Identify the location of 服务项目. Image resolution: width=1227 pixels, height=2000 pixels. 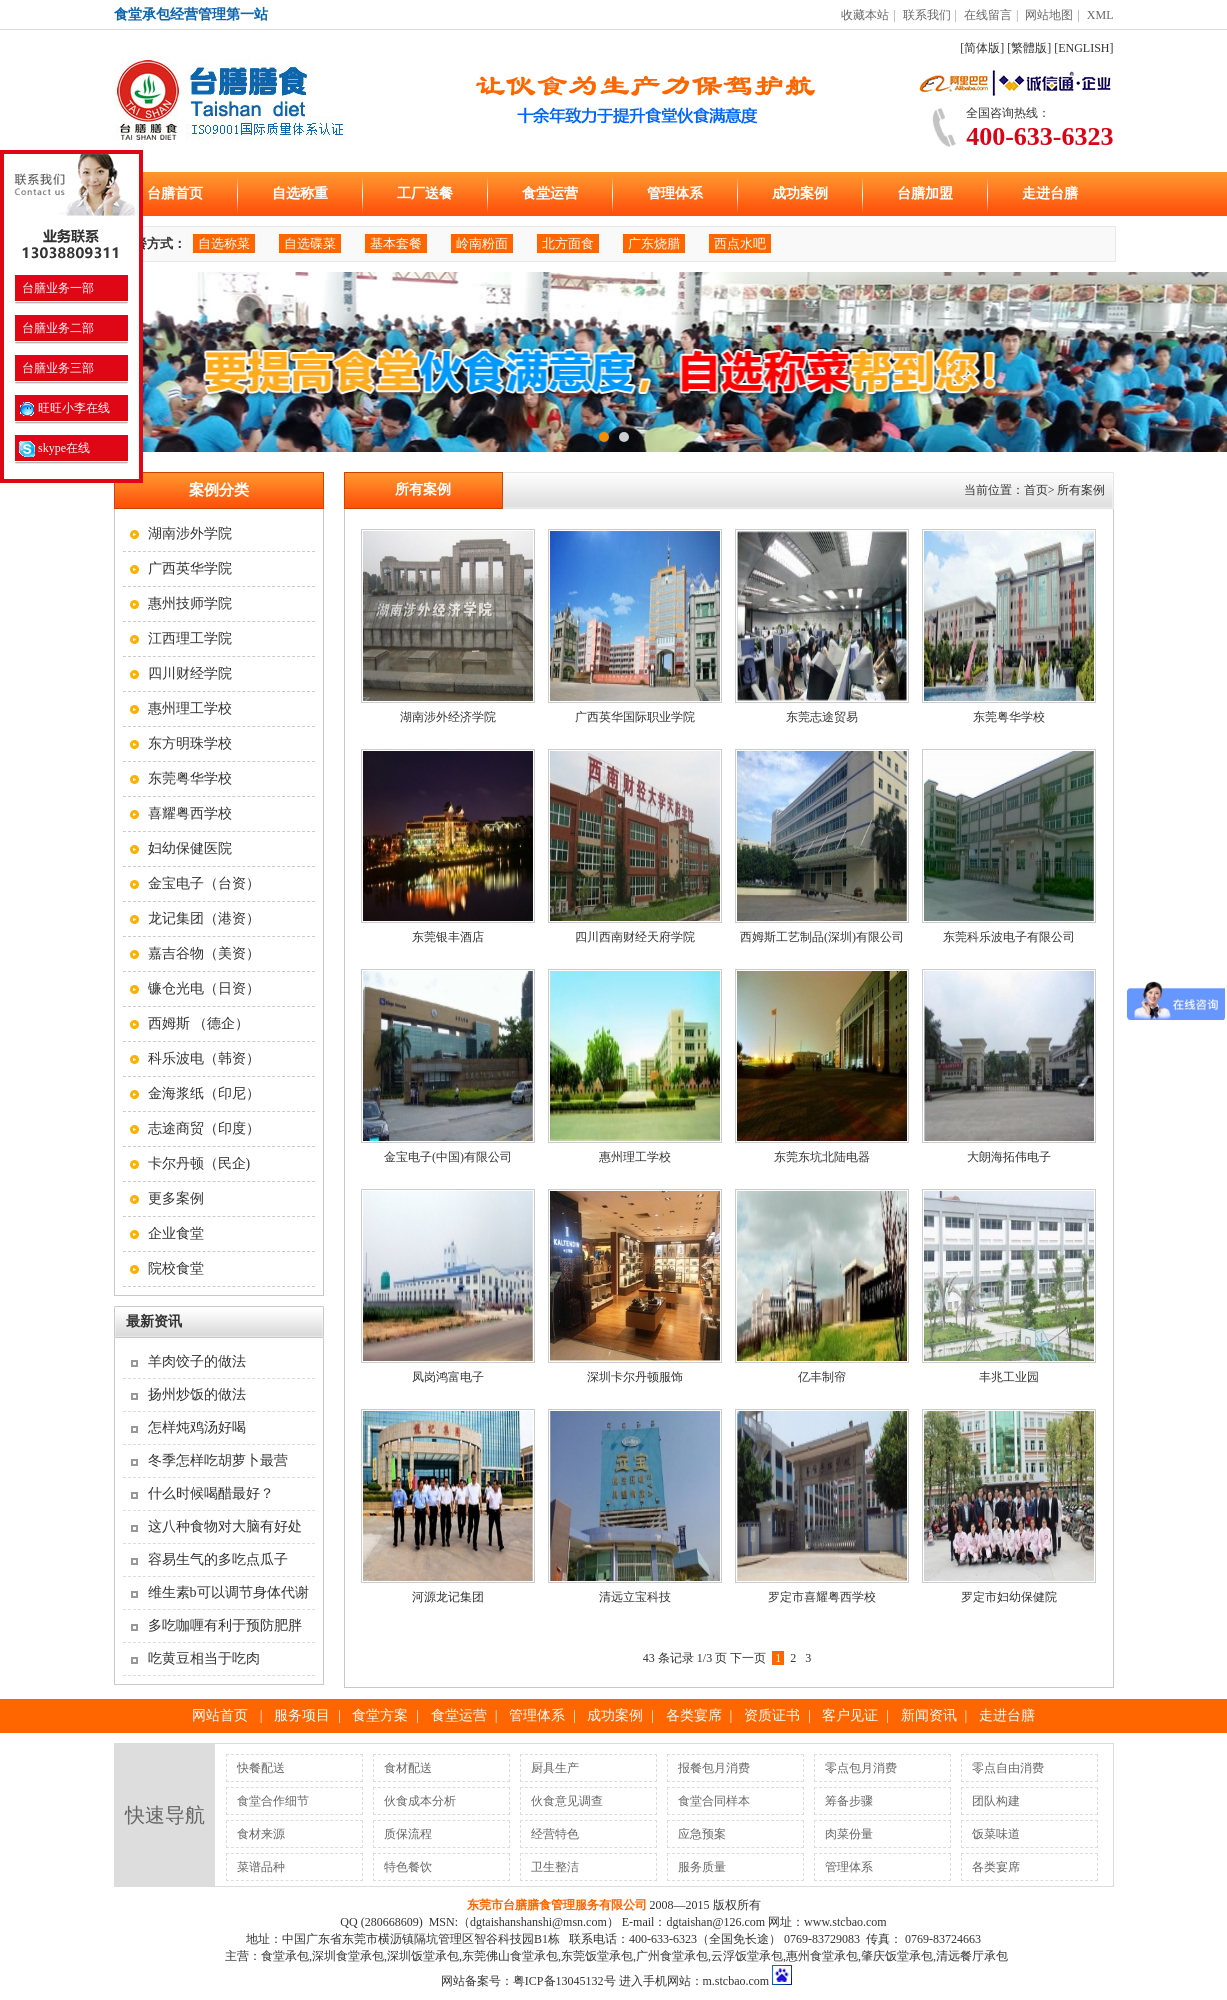
(302, 1715).